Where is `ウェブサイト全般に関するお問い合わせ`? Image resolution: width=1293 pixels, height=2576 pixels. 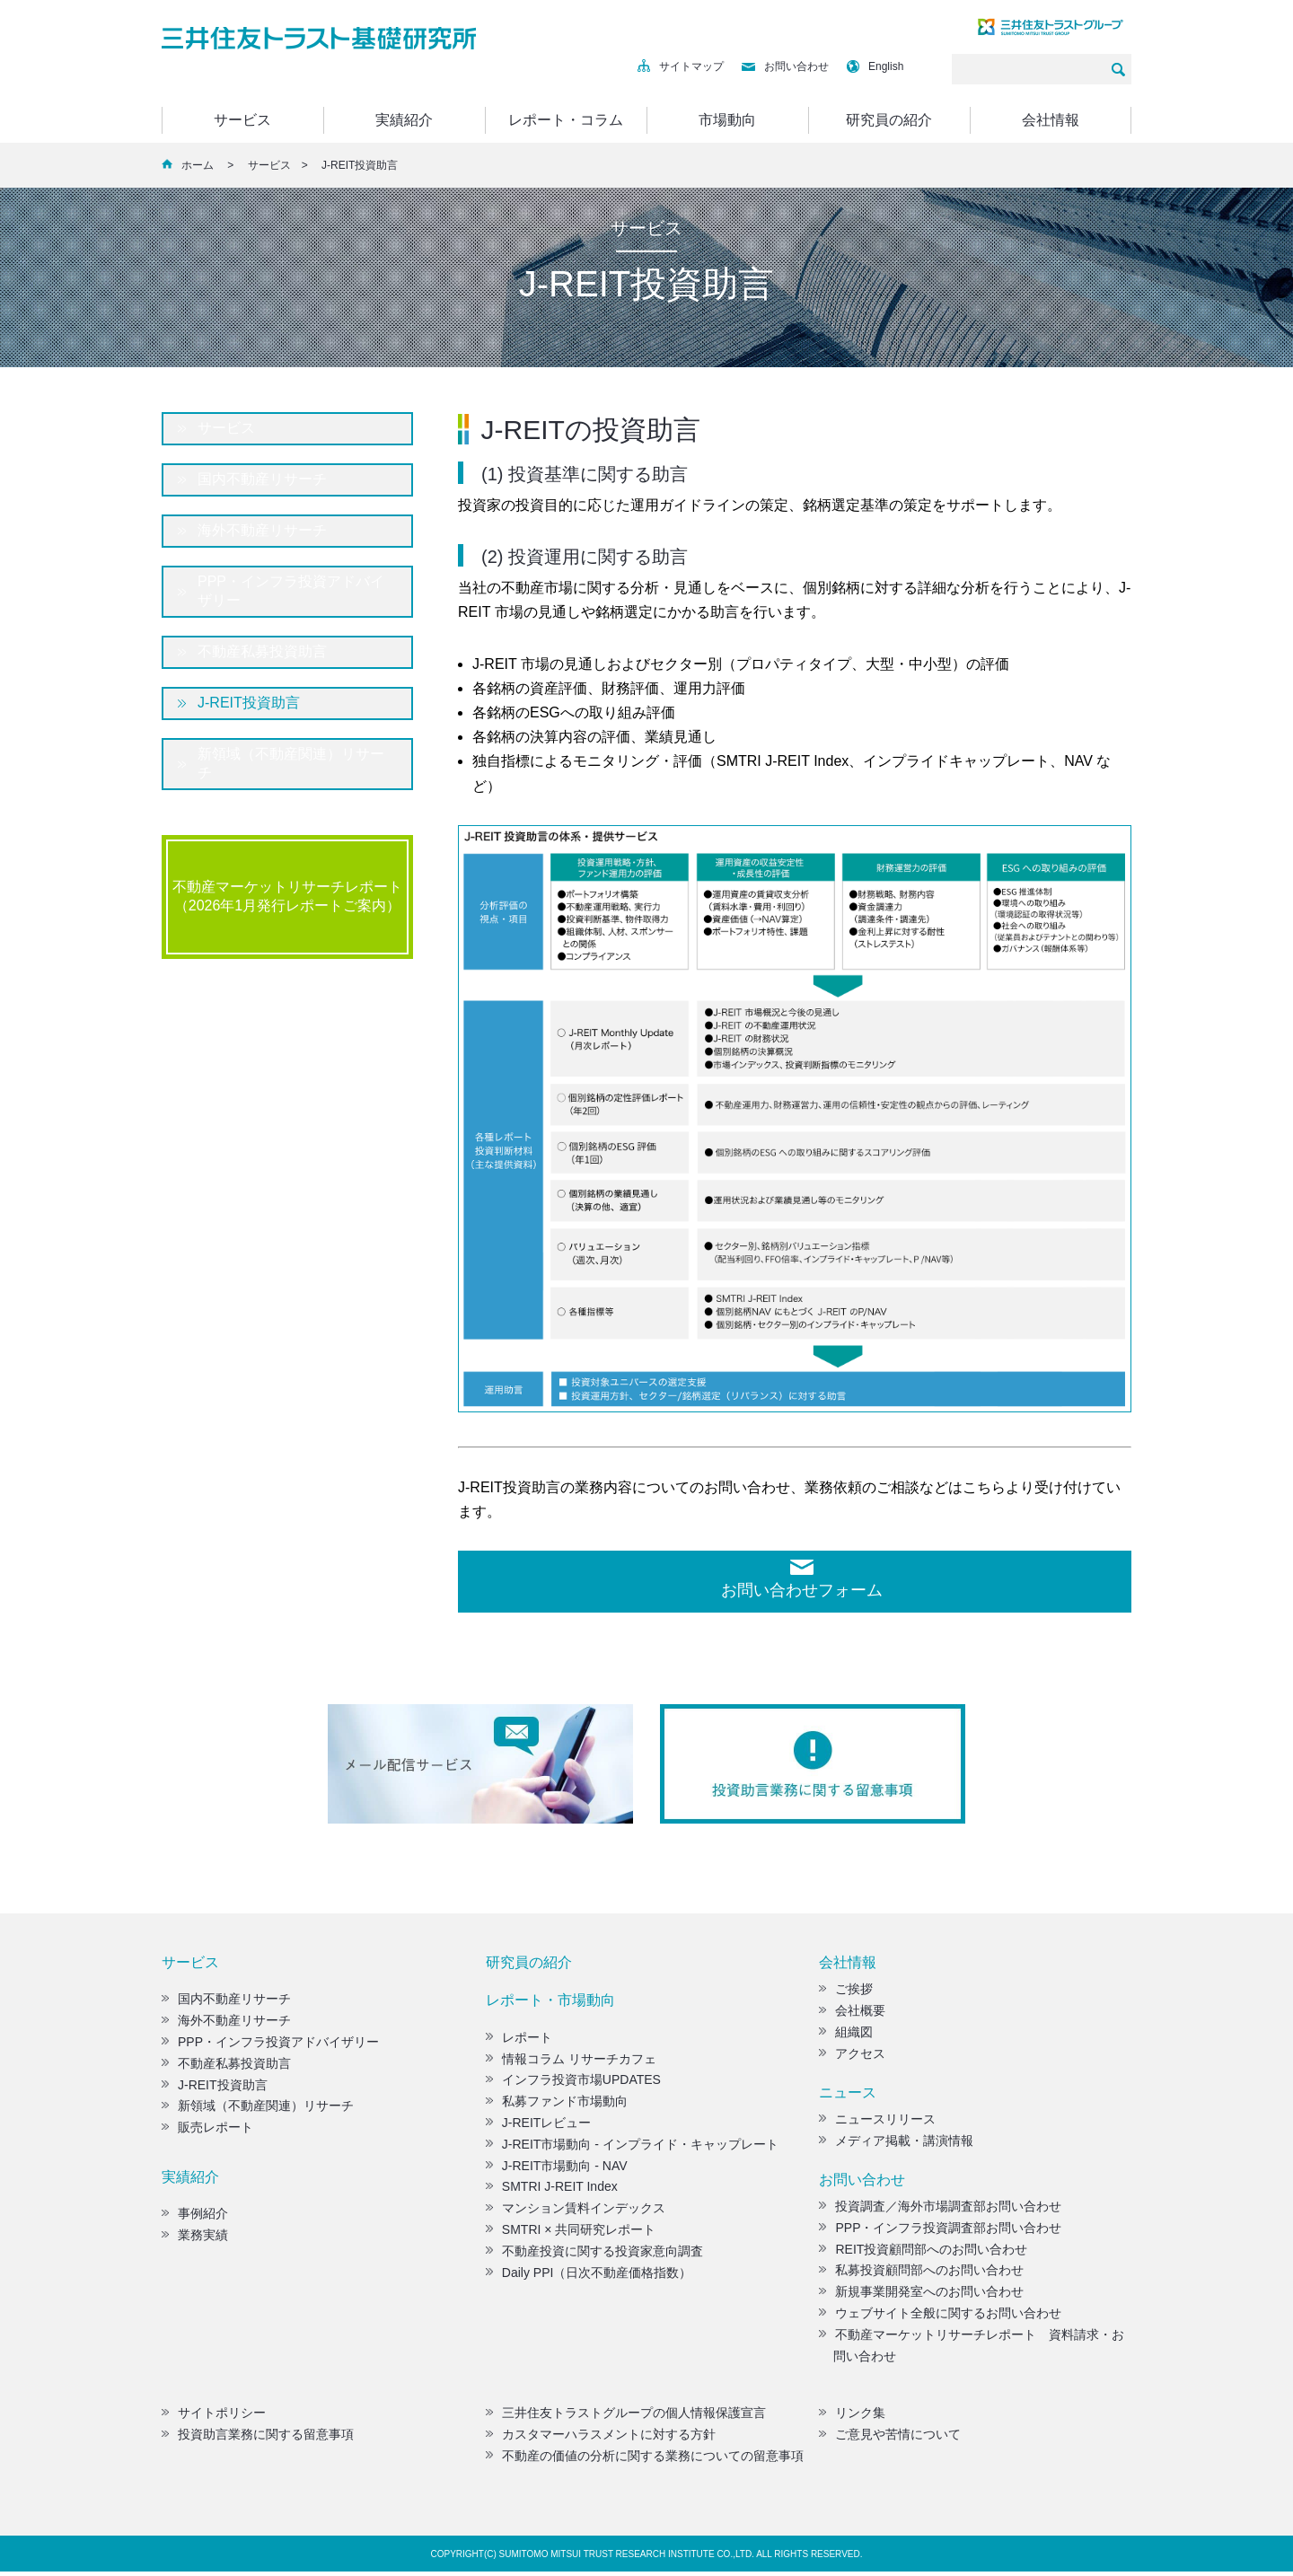
ウェブサイト全般に関するお問い合わせ is located at coordinates (940, 2317).